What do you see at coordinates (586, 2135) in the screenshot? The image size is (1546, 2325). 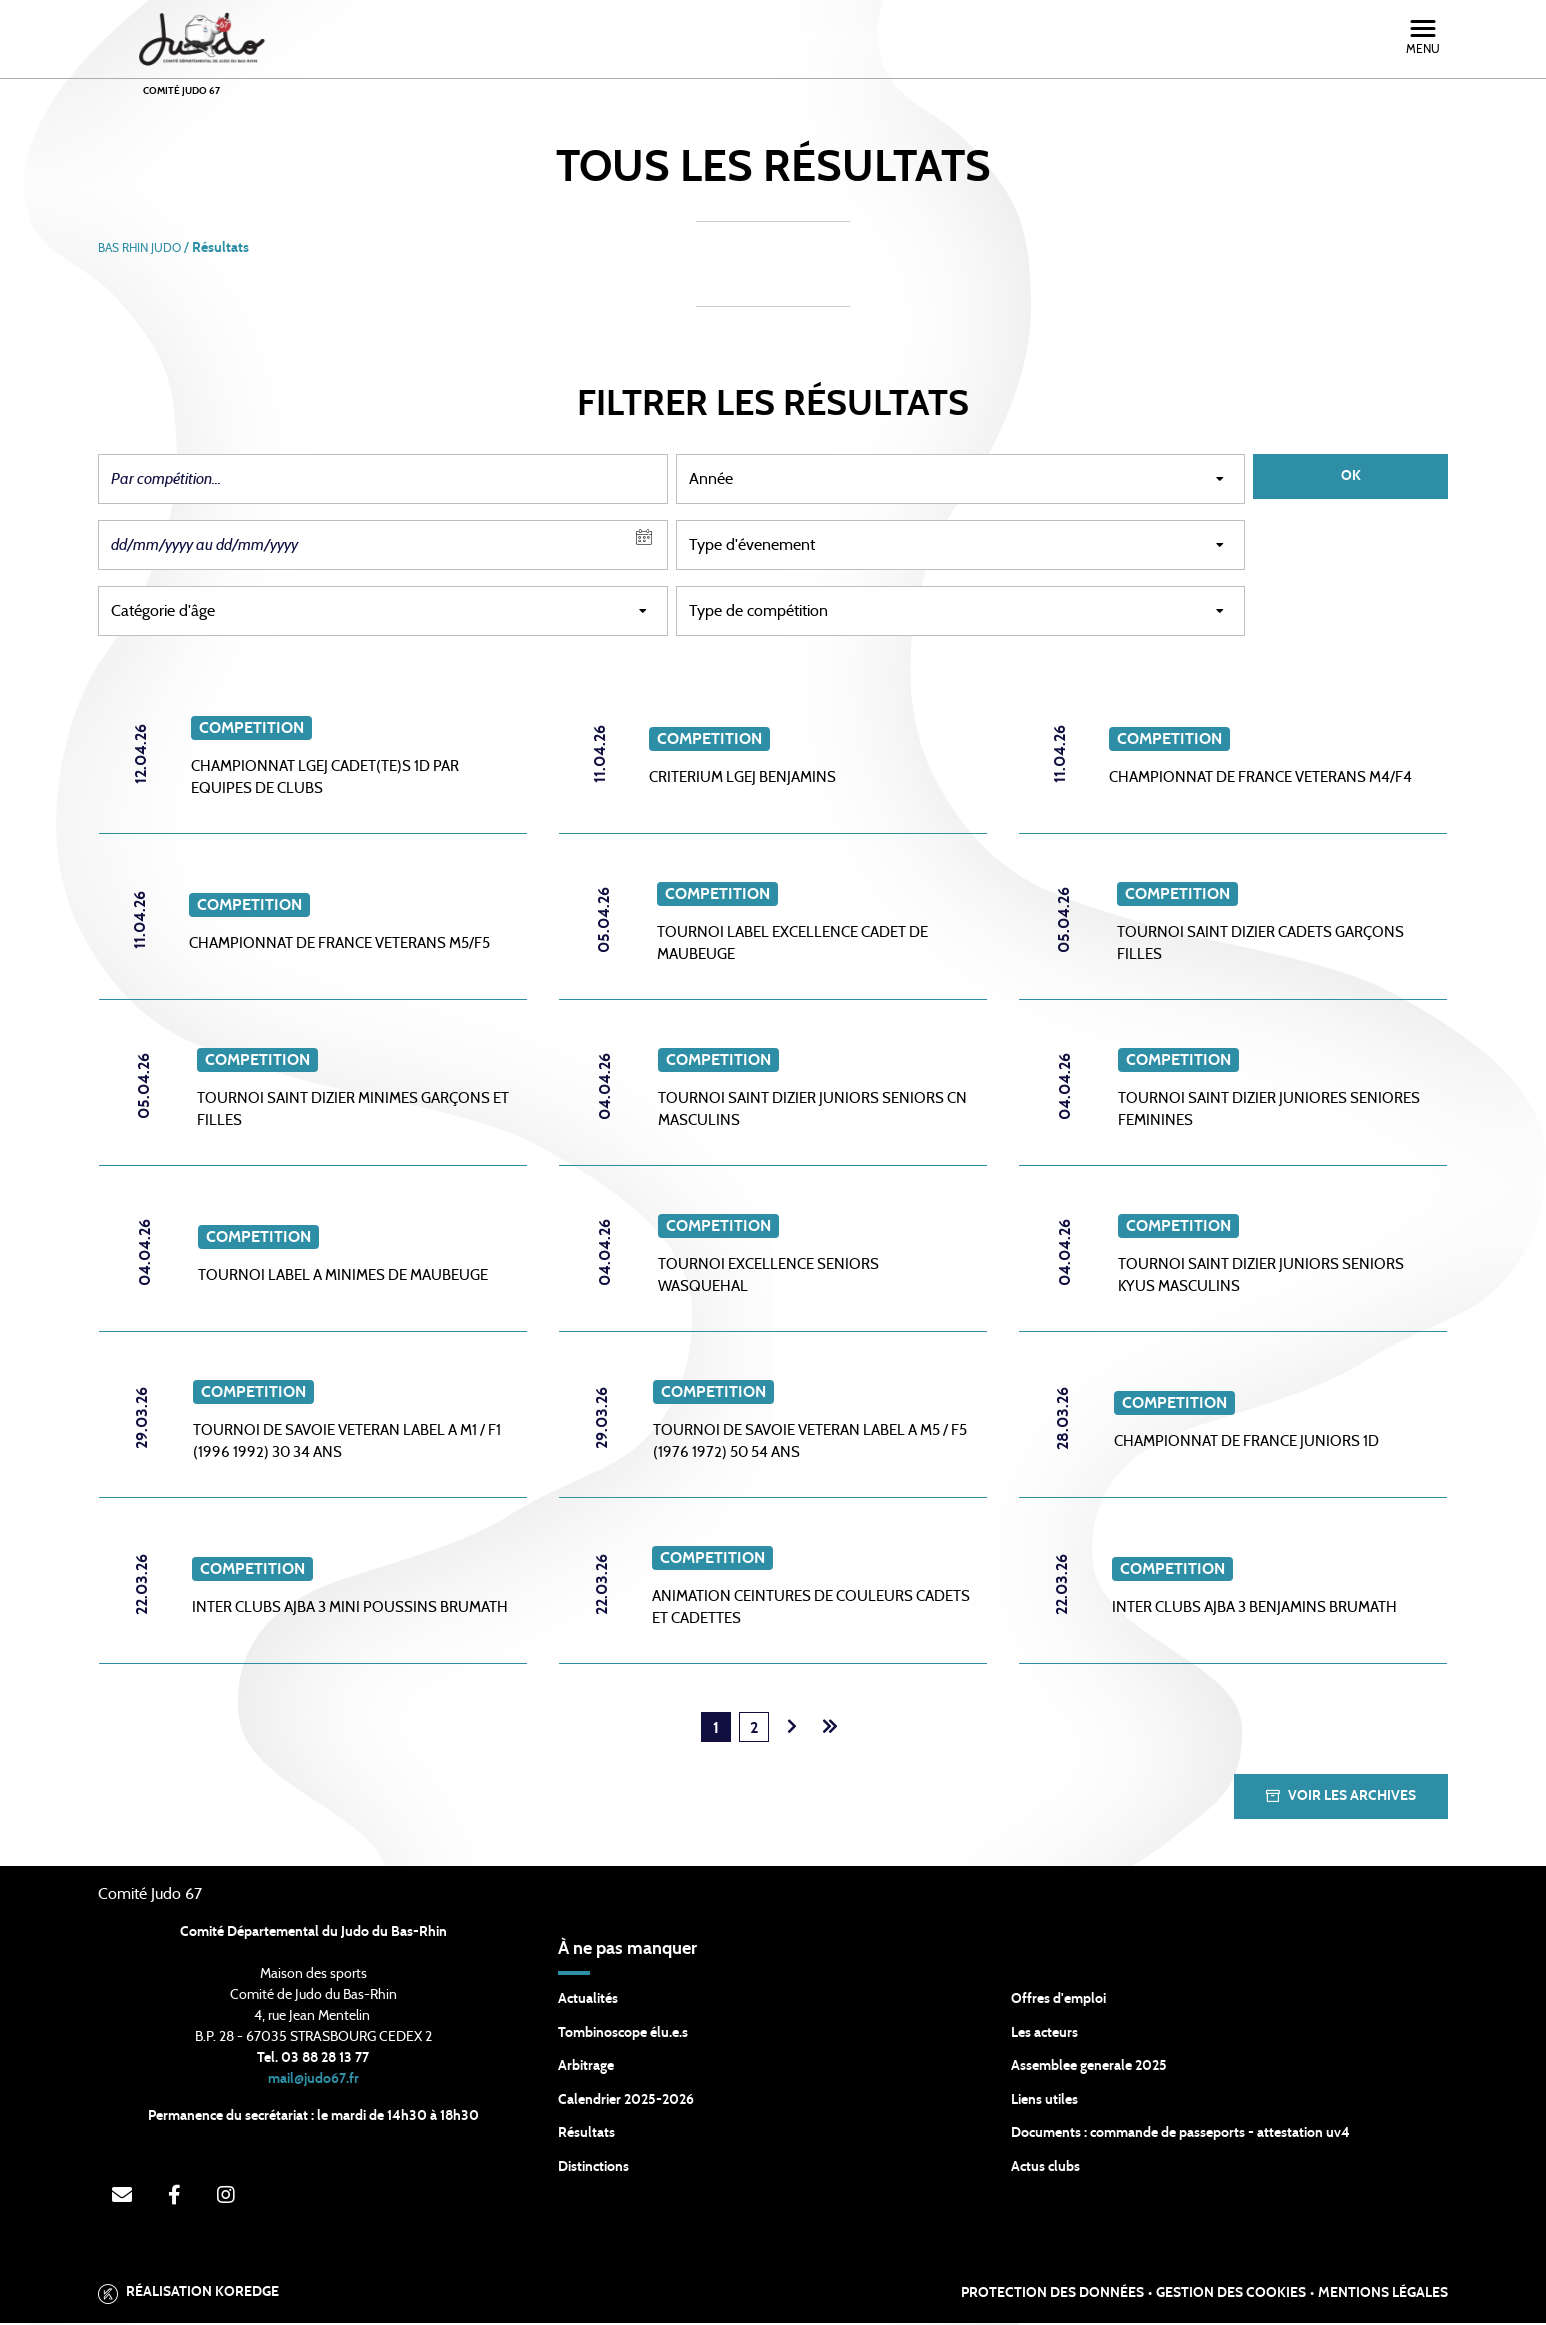 I see `Résultats` at bounding box center [586, 2135].